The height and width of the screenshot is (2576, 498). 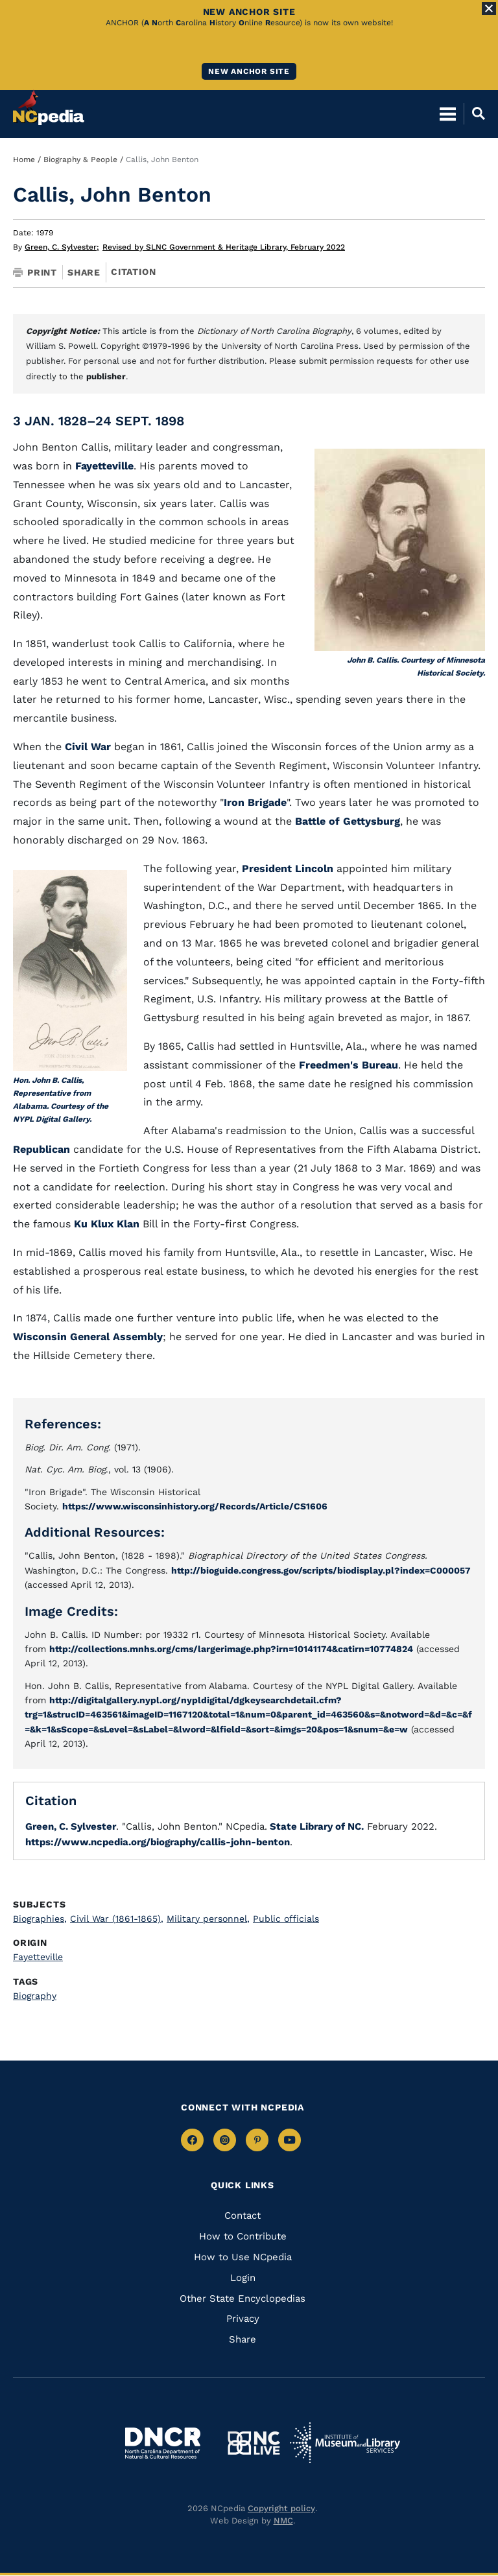 I want to click on Contact, so click(x=242, y=2215).